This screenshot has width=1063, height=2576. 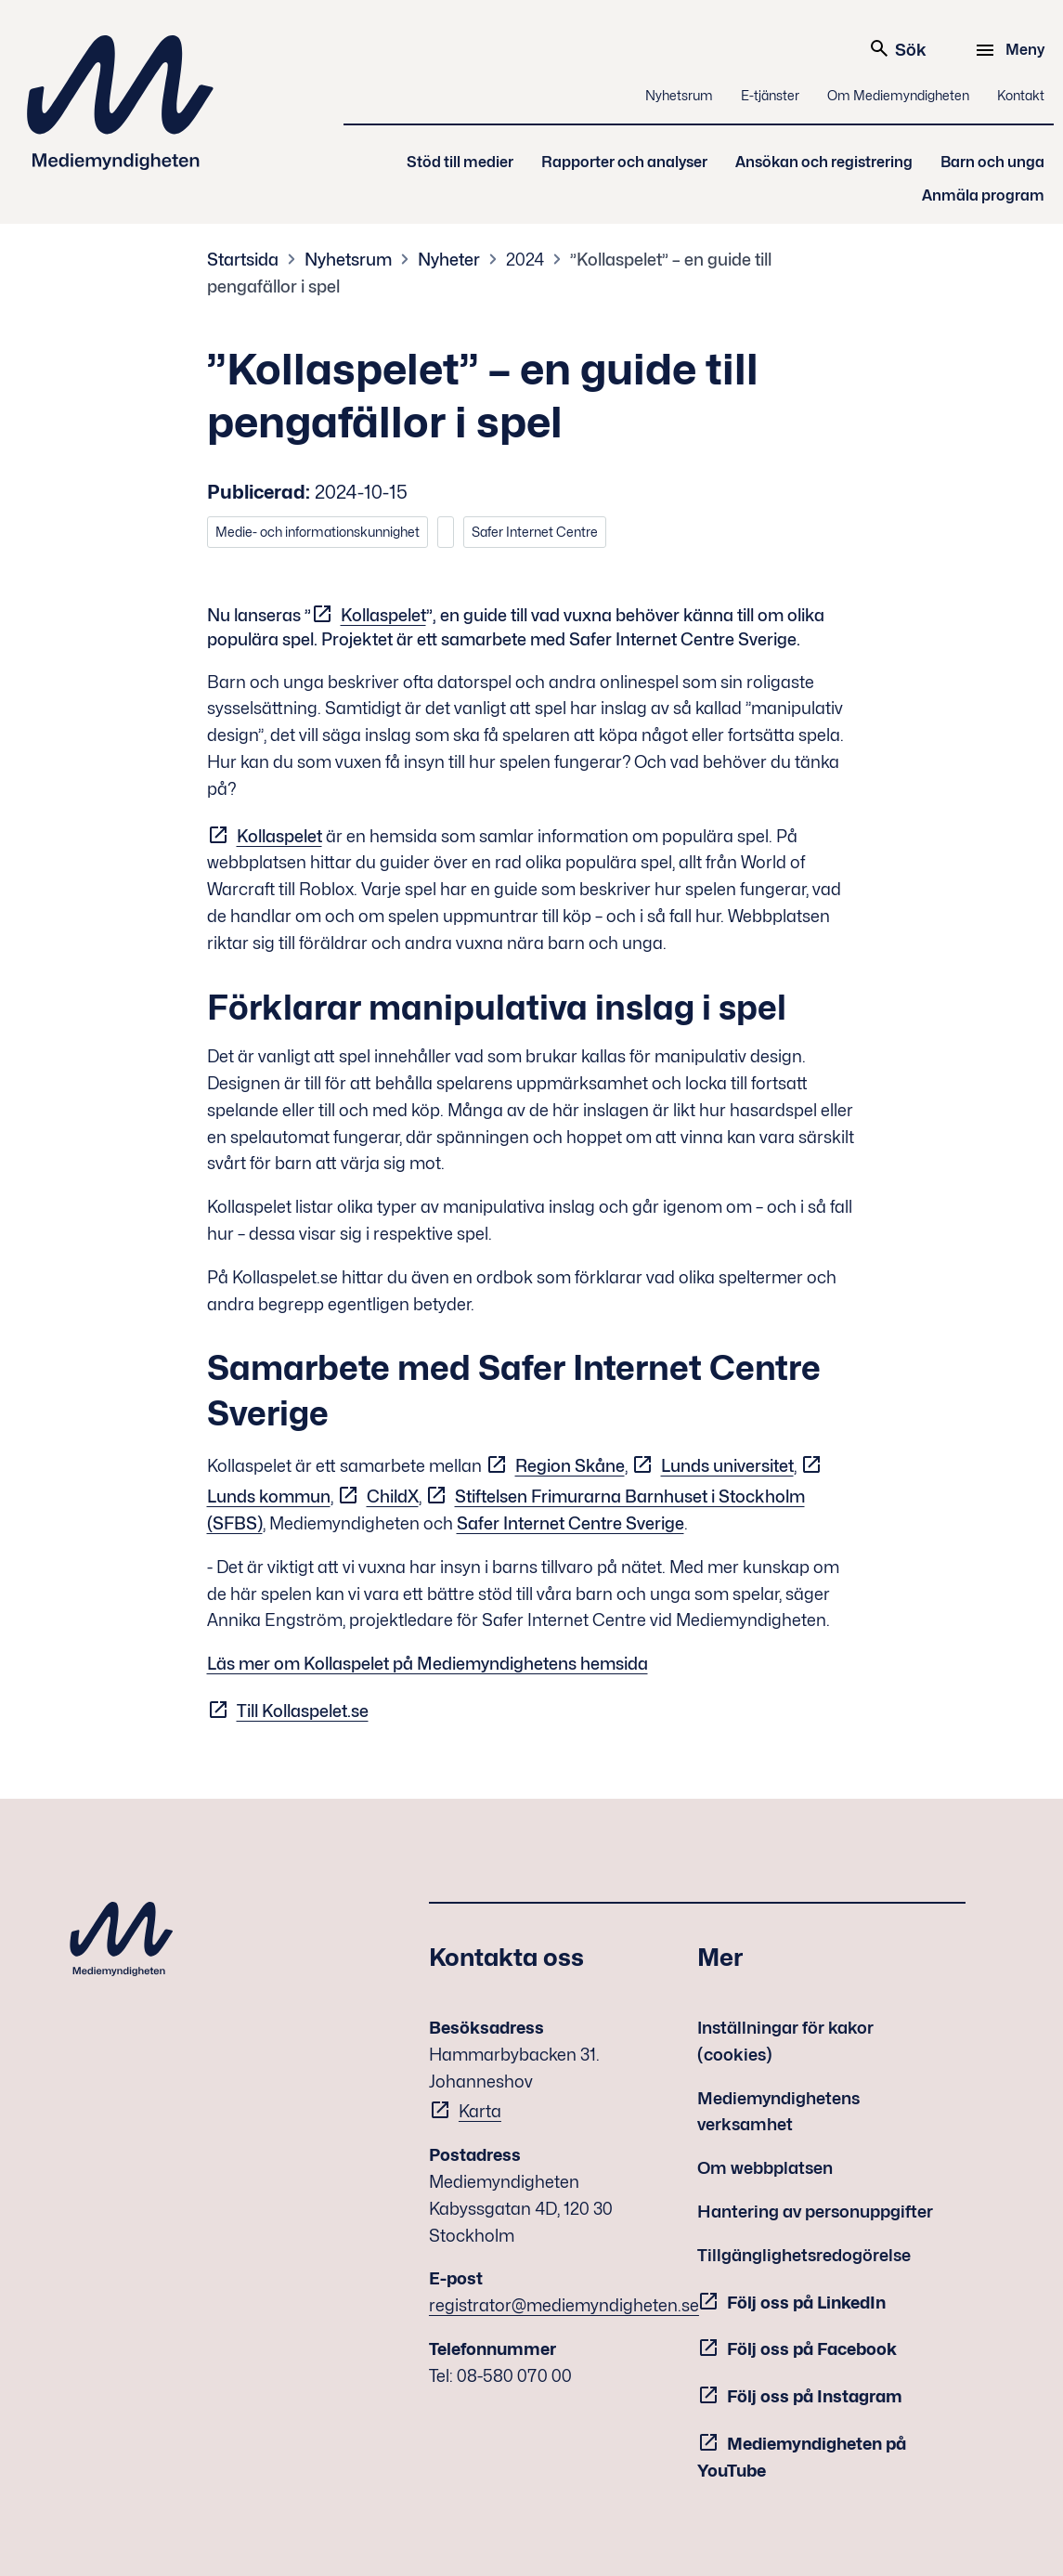 What do you see at coordinates (427, 1663) in the screenshot?
I see `Läs mer om Kollaspelet på Mediemyndighetens hemsida` at bounding box center [427, 1663].